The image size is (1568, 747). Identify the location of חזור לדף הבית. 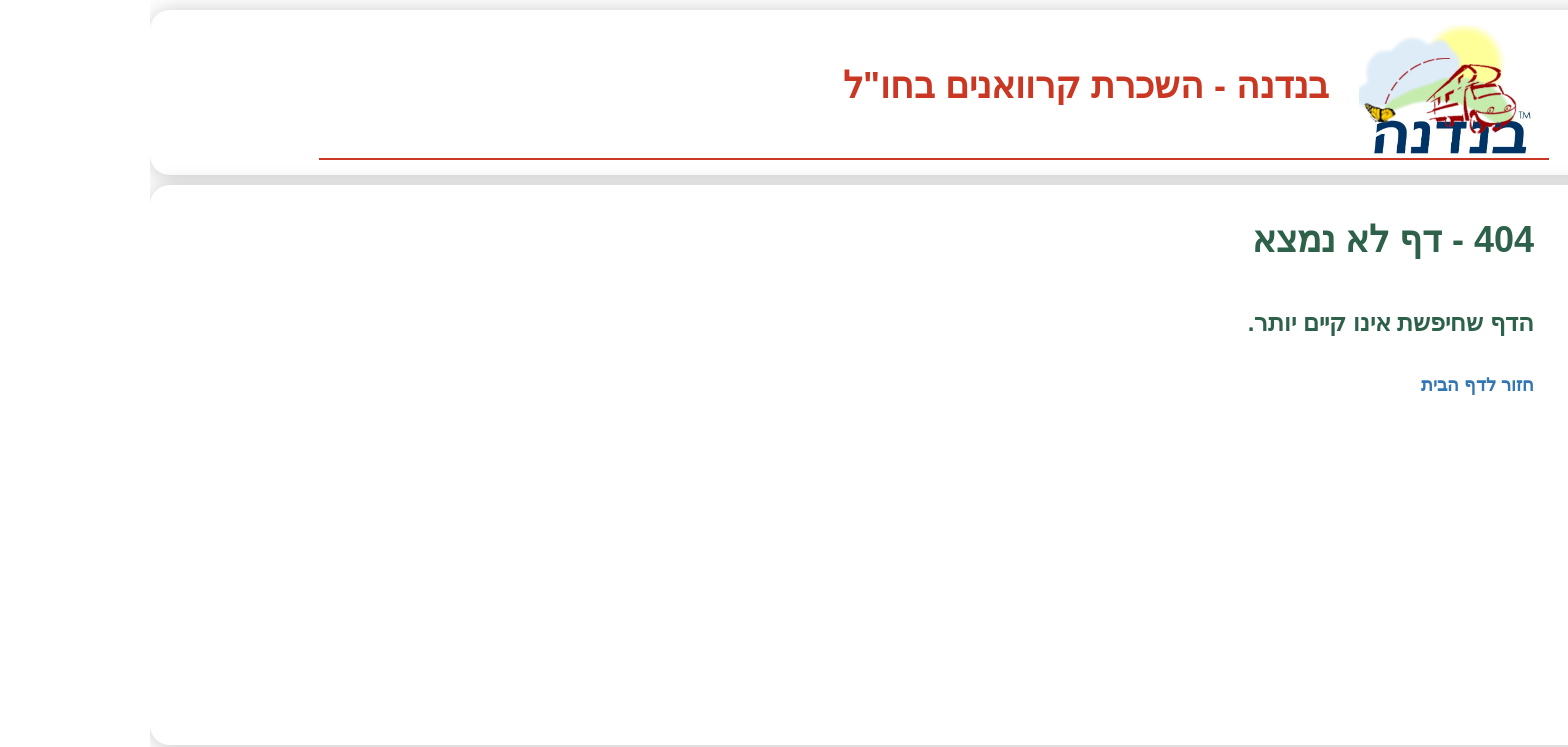
(1327, 385).